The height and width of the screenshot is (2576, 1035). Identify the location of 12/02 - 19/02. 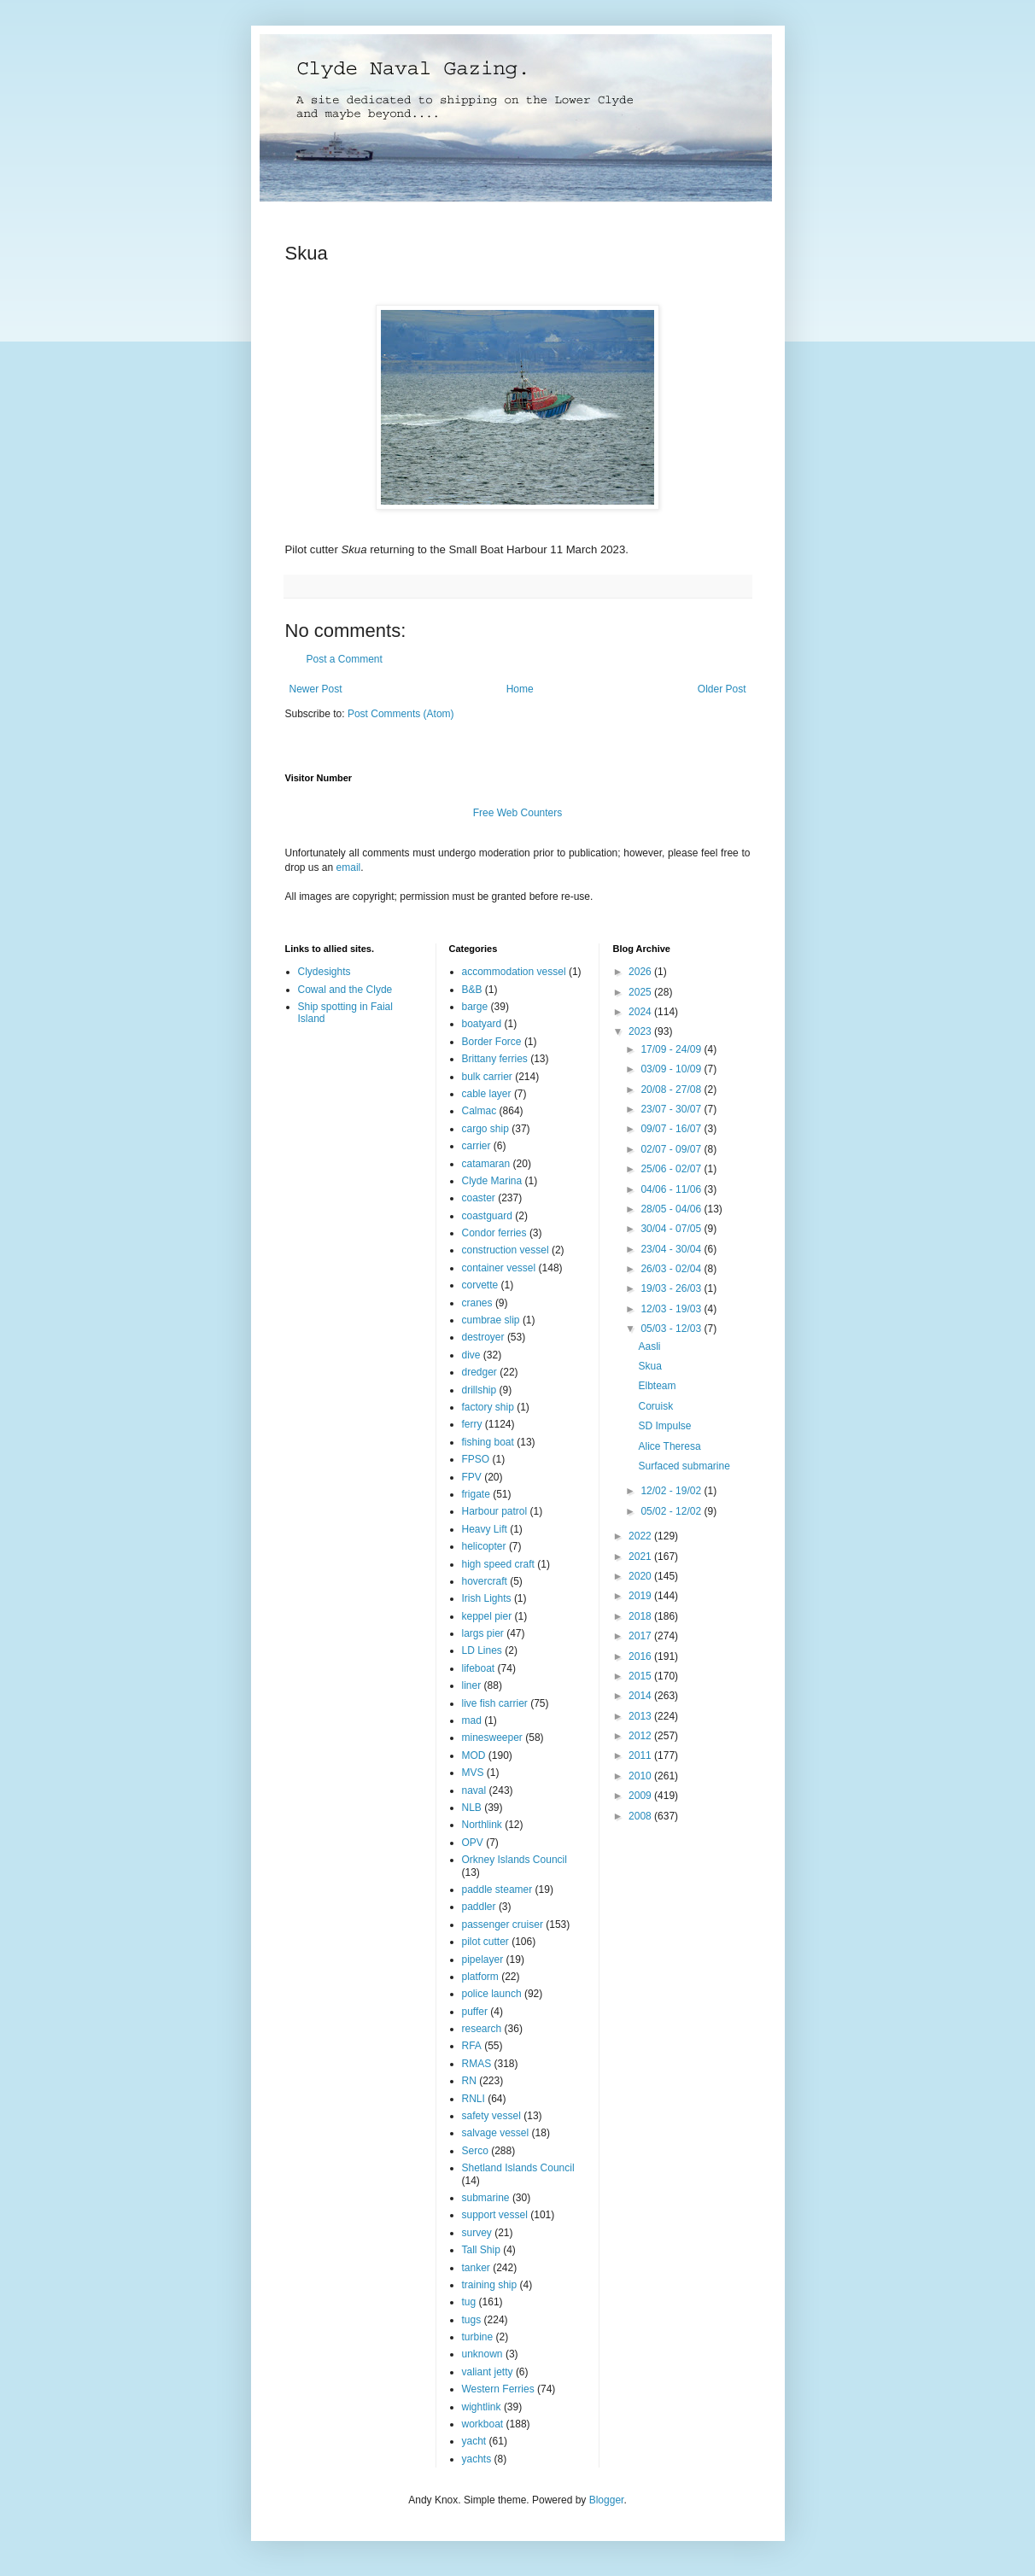
(672, 1491).